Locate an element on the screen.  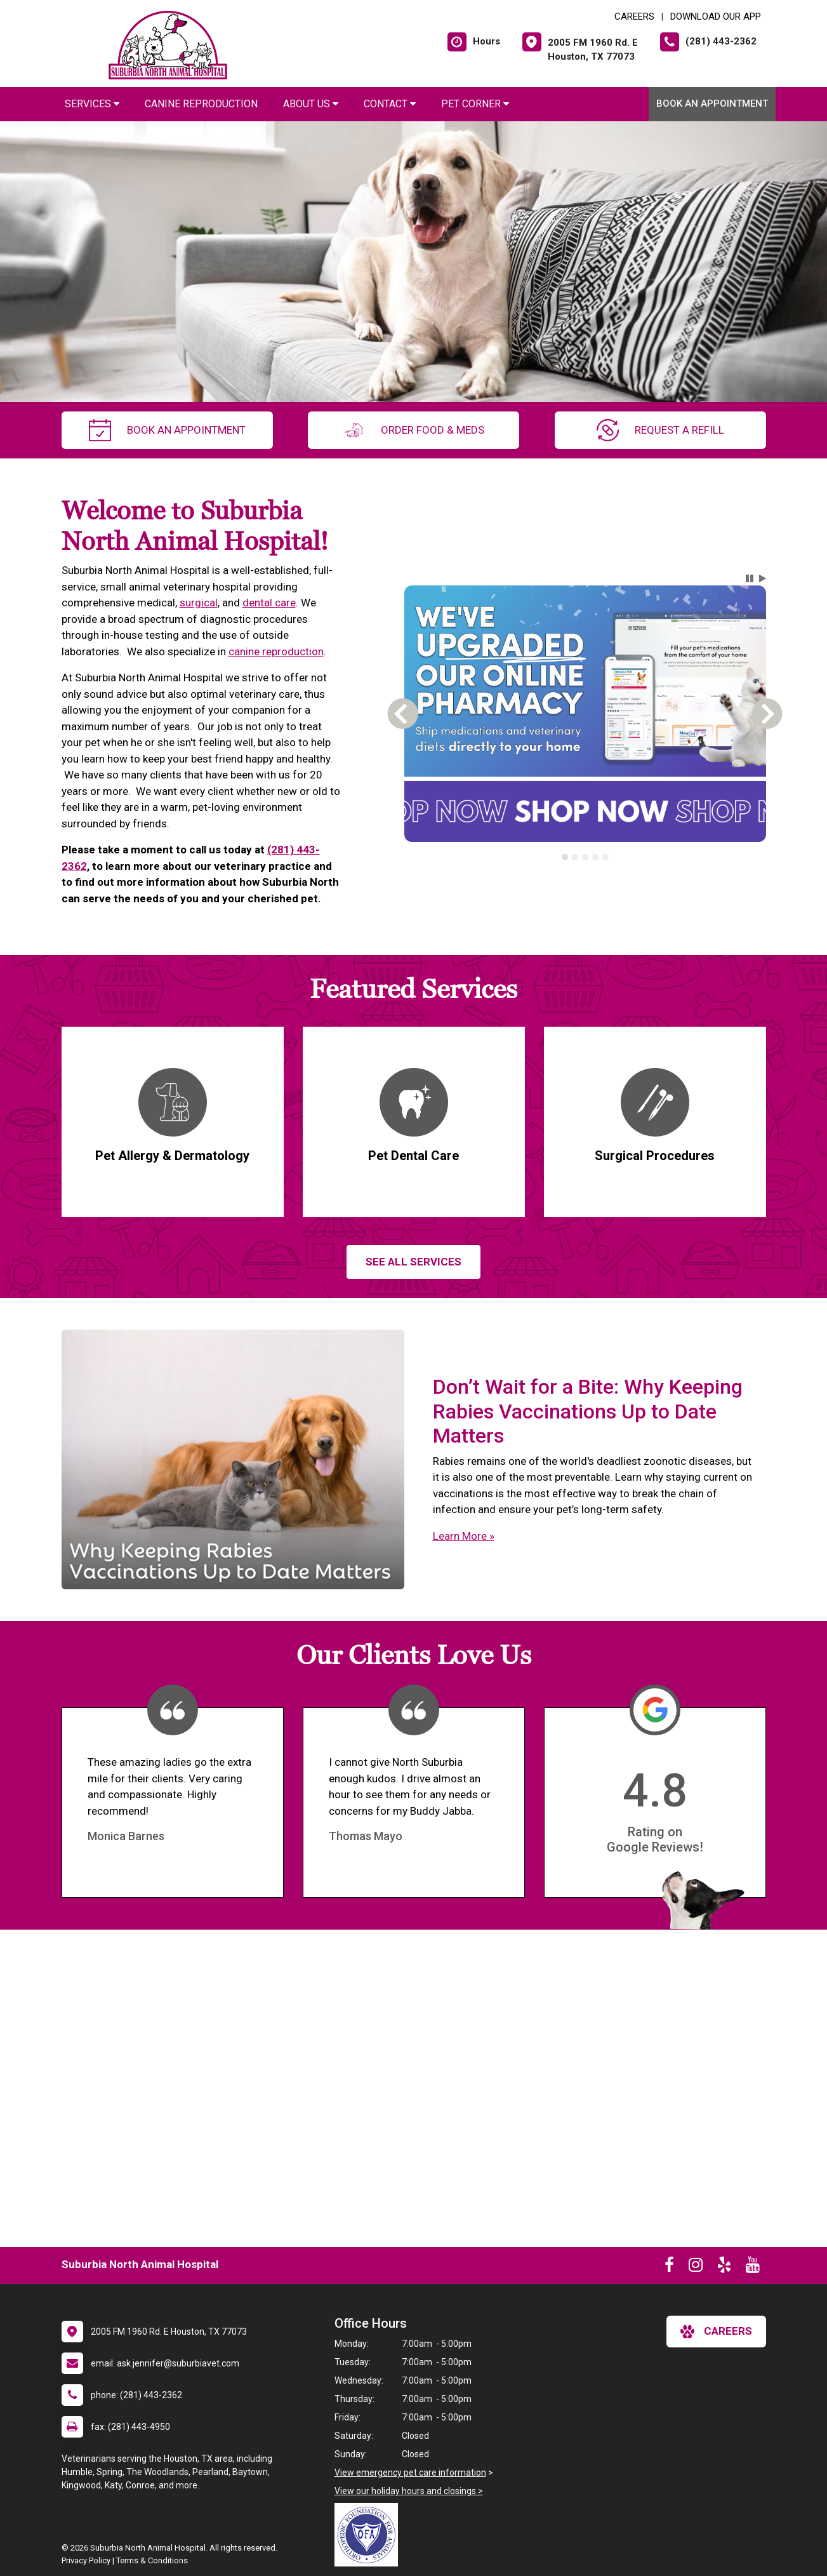
About Us [button] is located at coordinates (310, 104).